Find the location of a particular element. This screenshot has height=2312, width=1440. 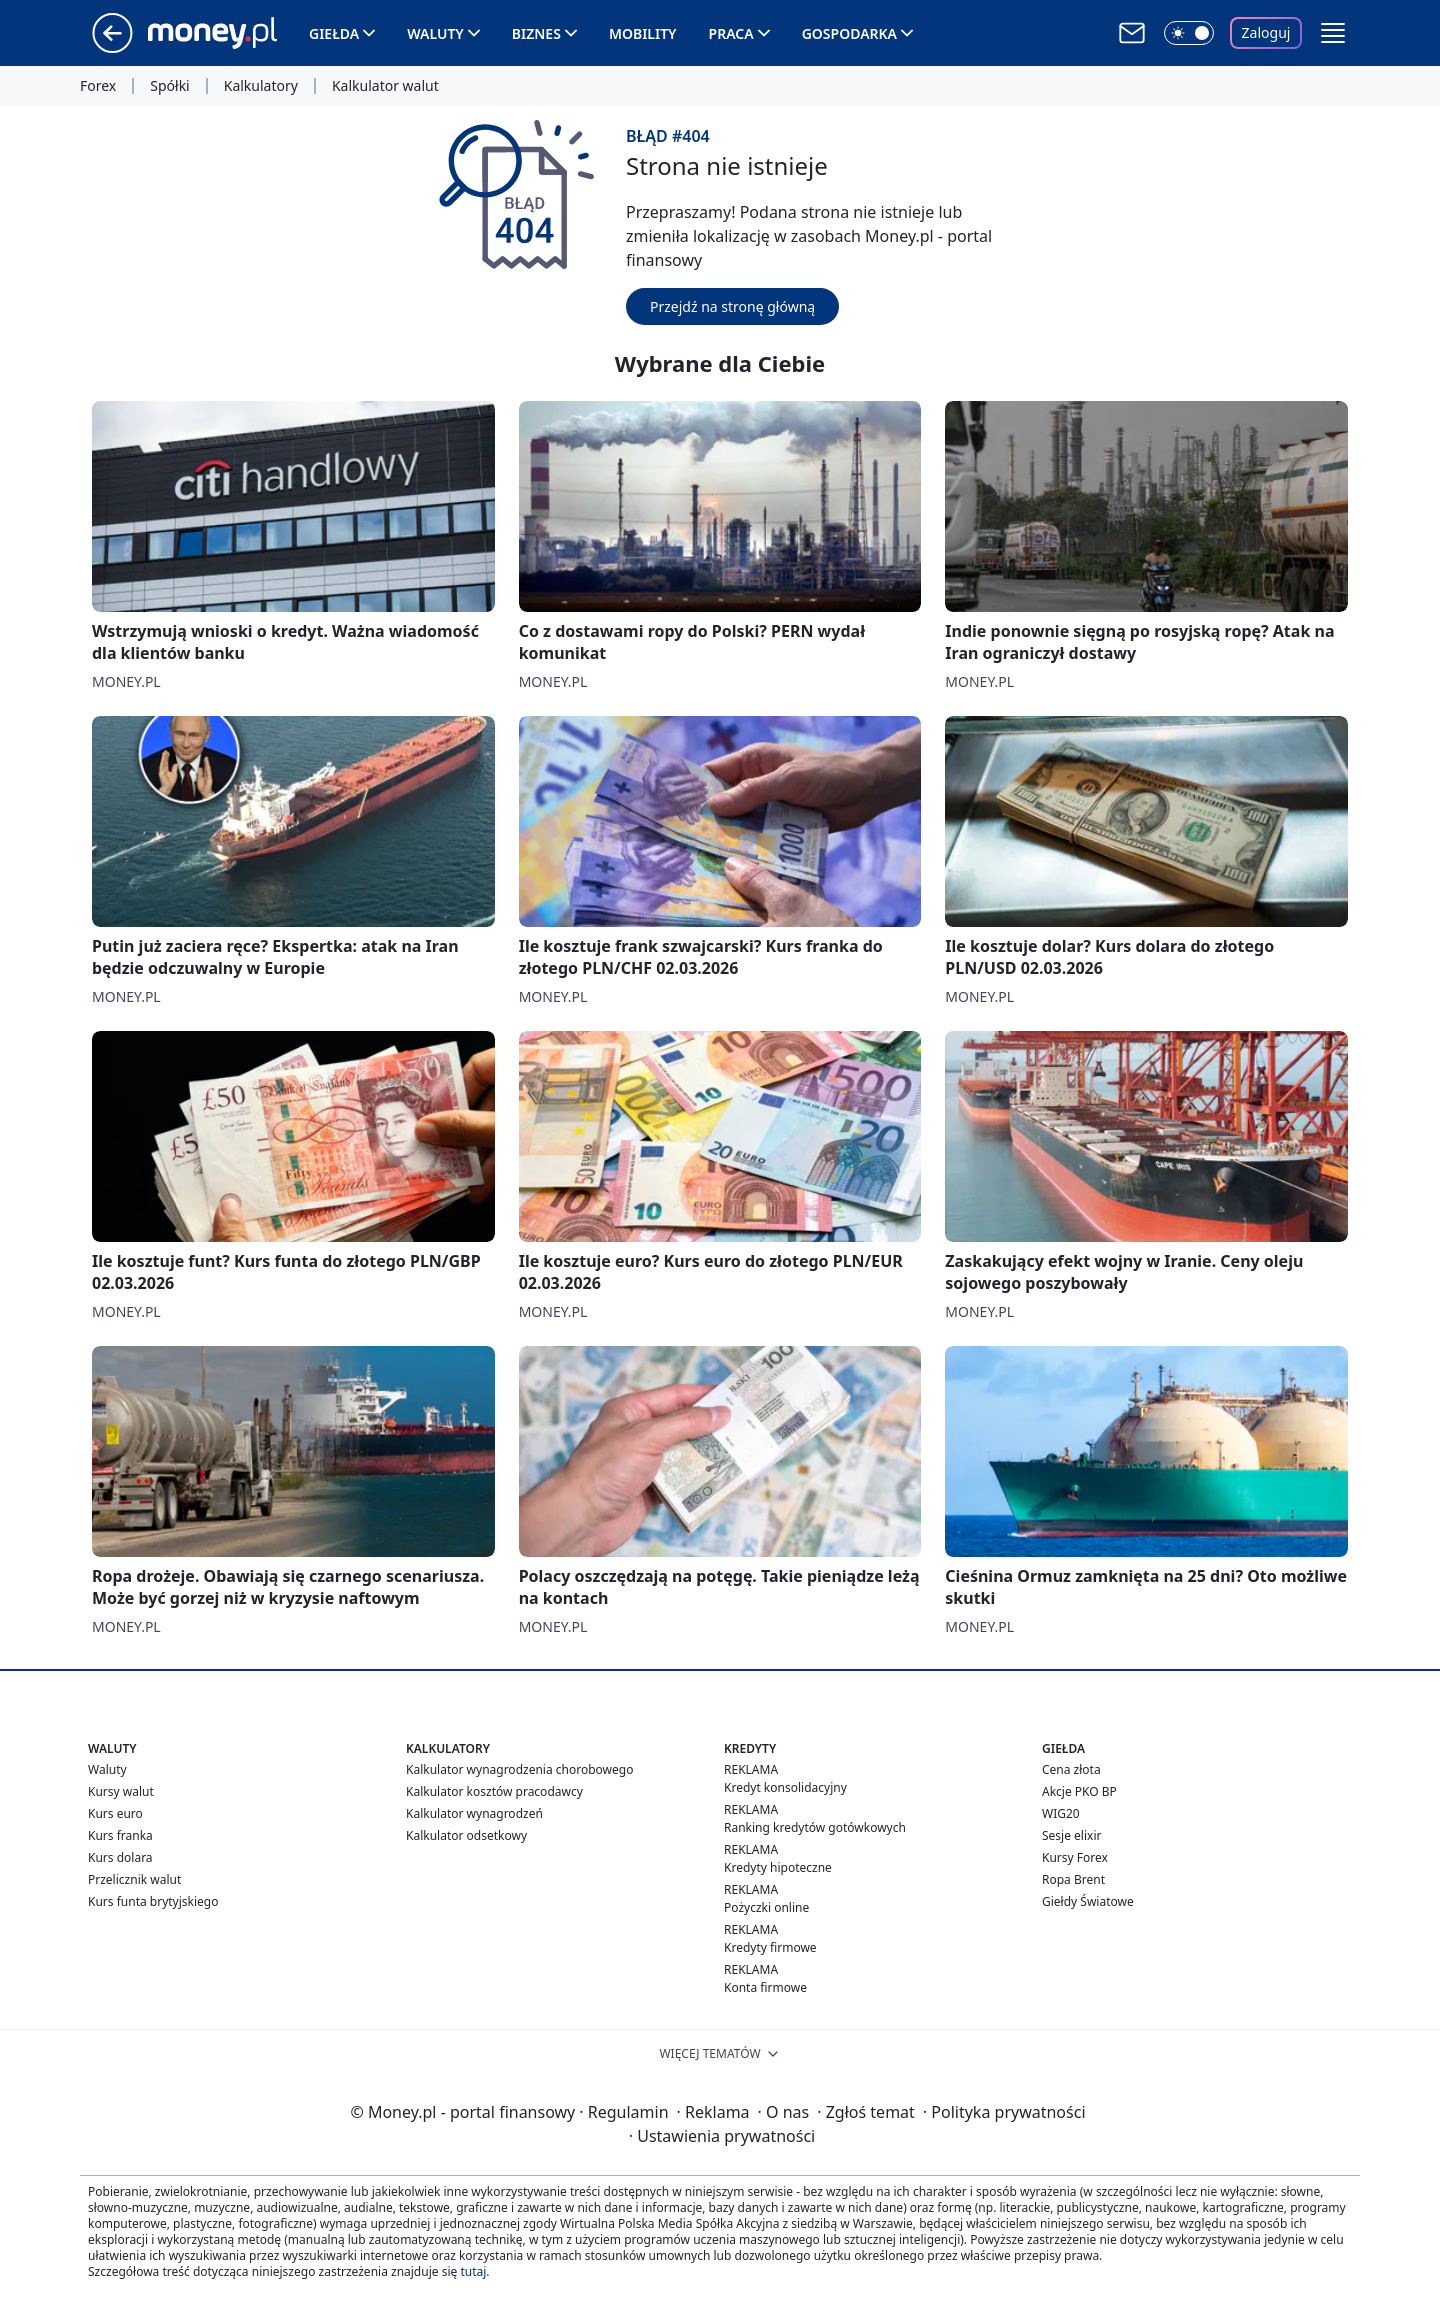

Kurs dolara is located at coordinates (120, 1857).